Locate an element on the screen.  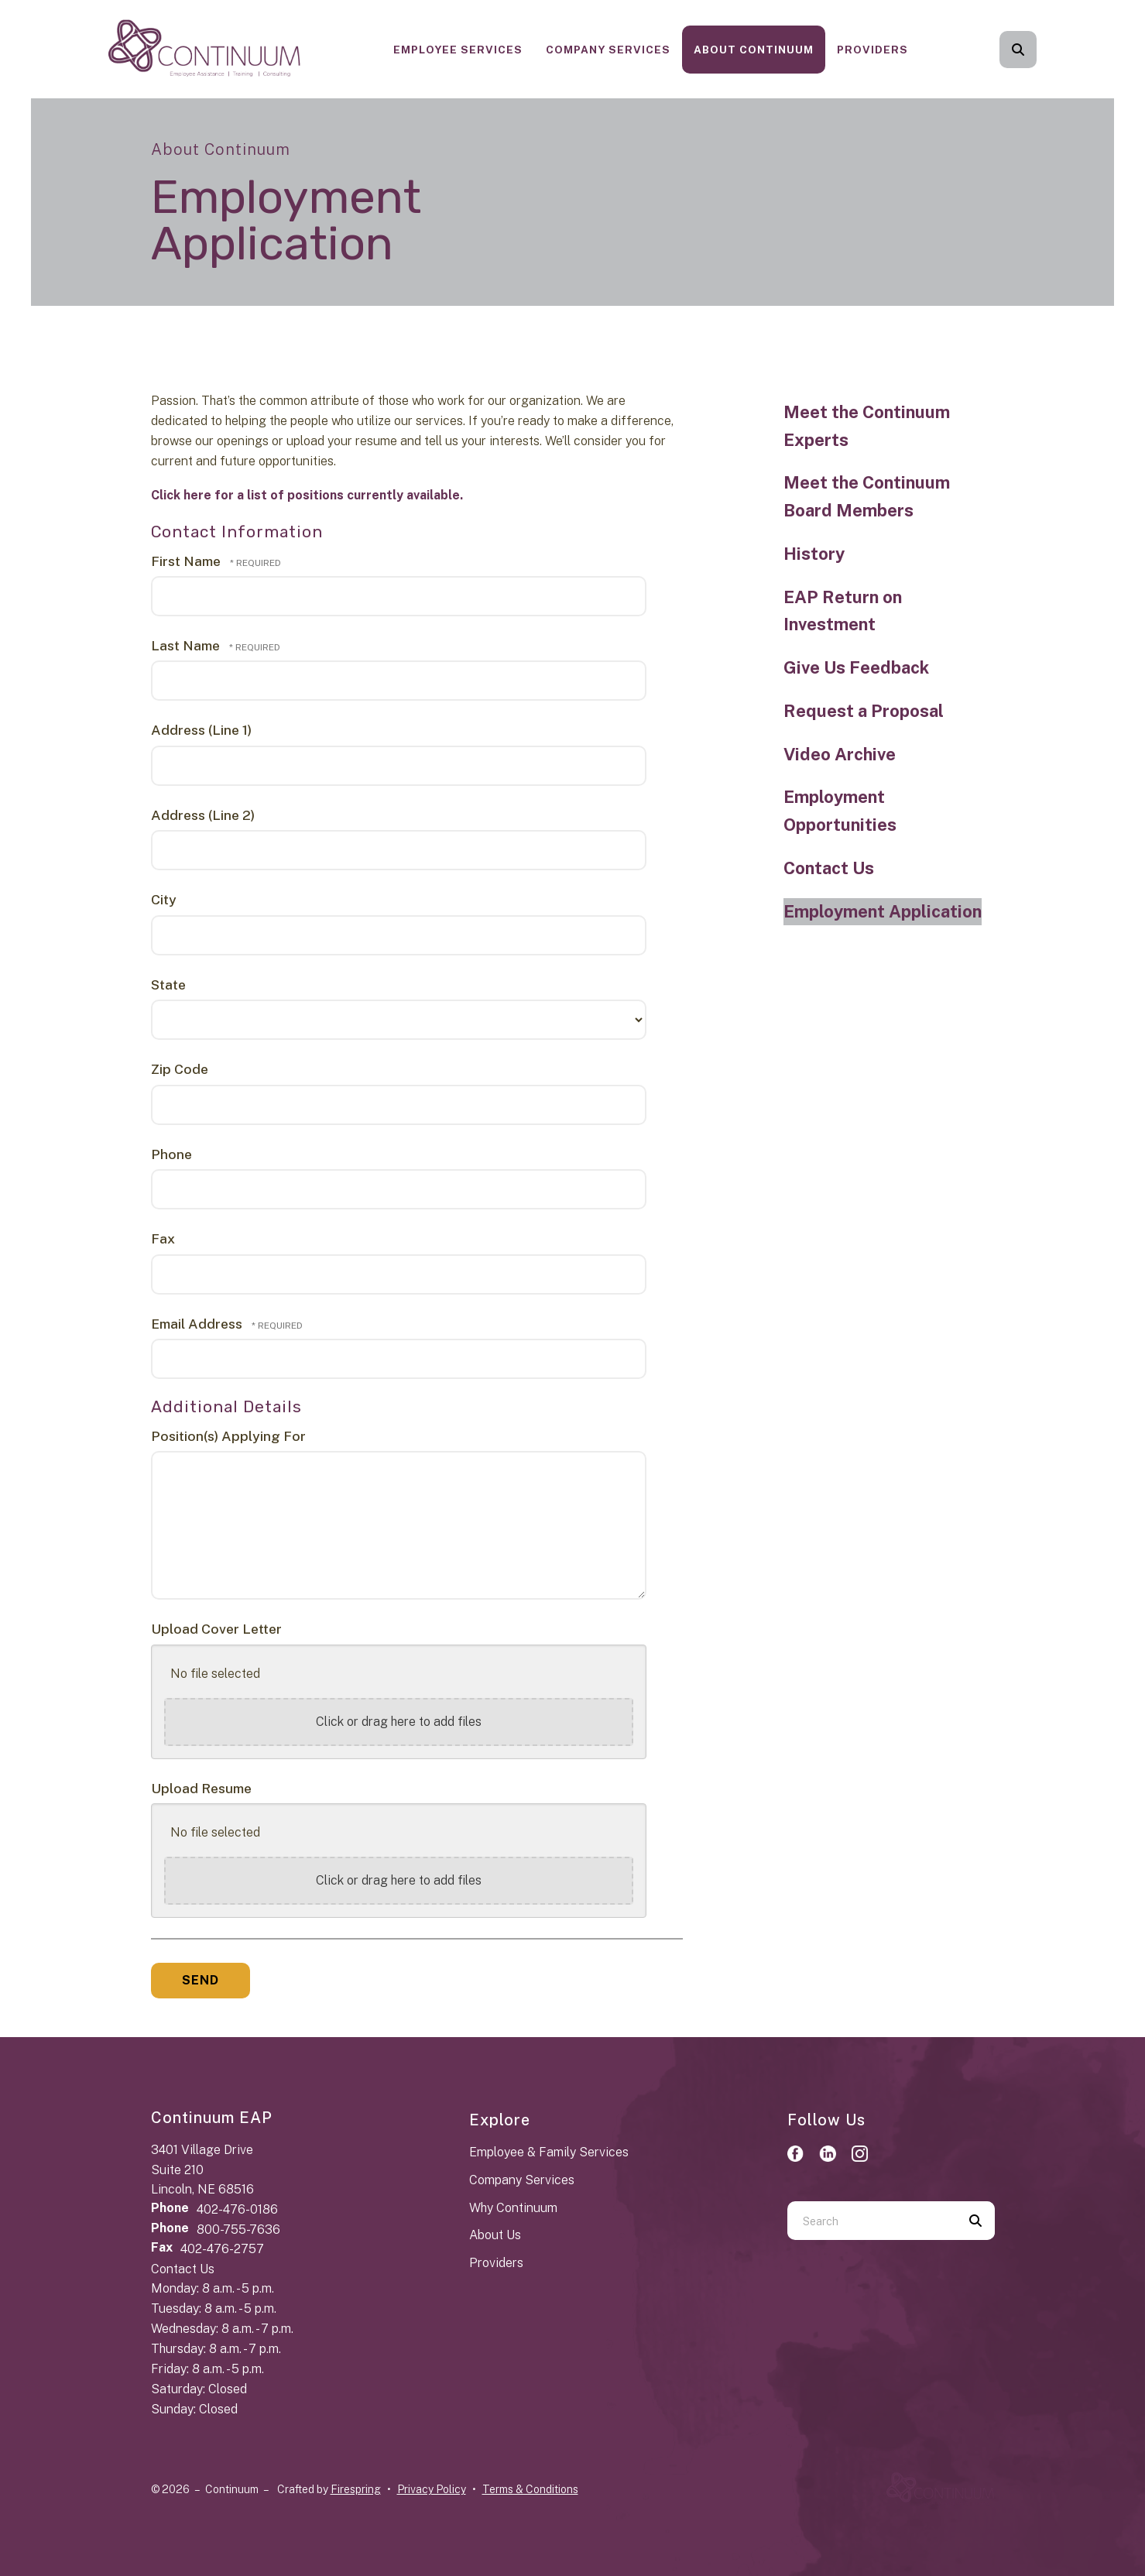
History is located at coordinates (814, 554).